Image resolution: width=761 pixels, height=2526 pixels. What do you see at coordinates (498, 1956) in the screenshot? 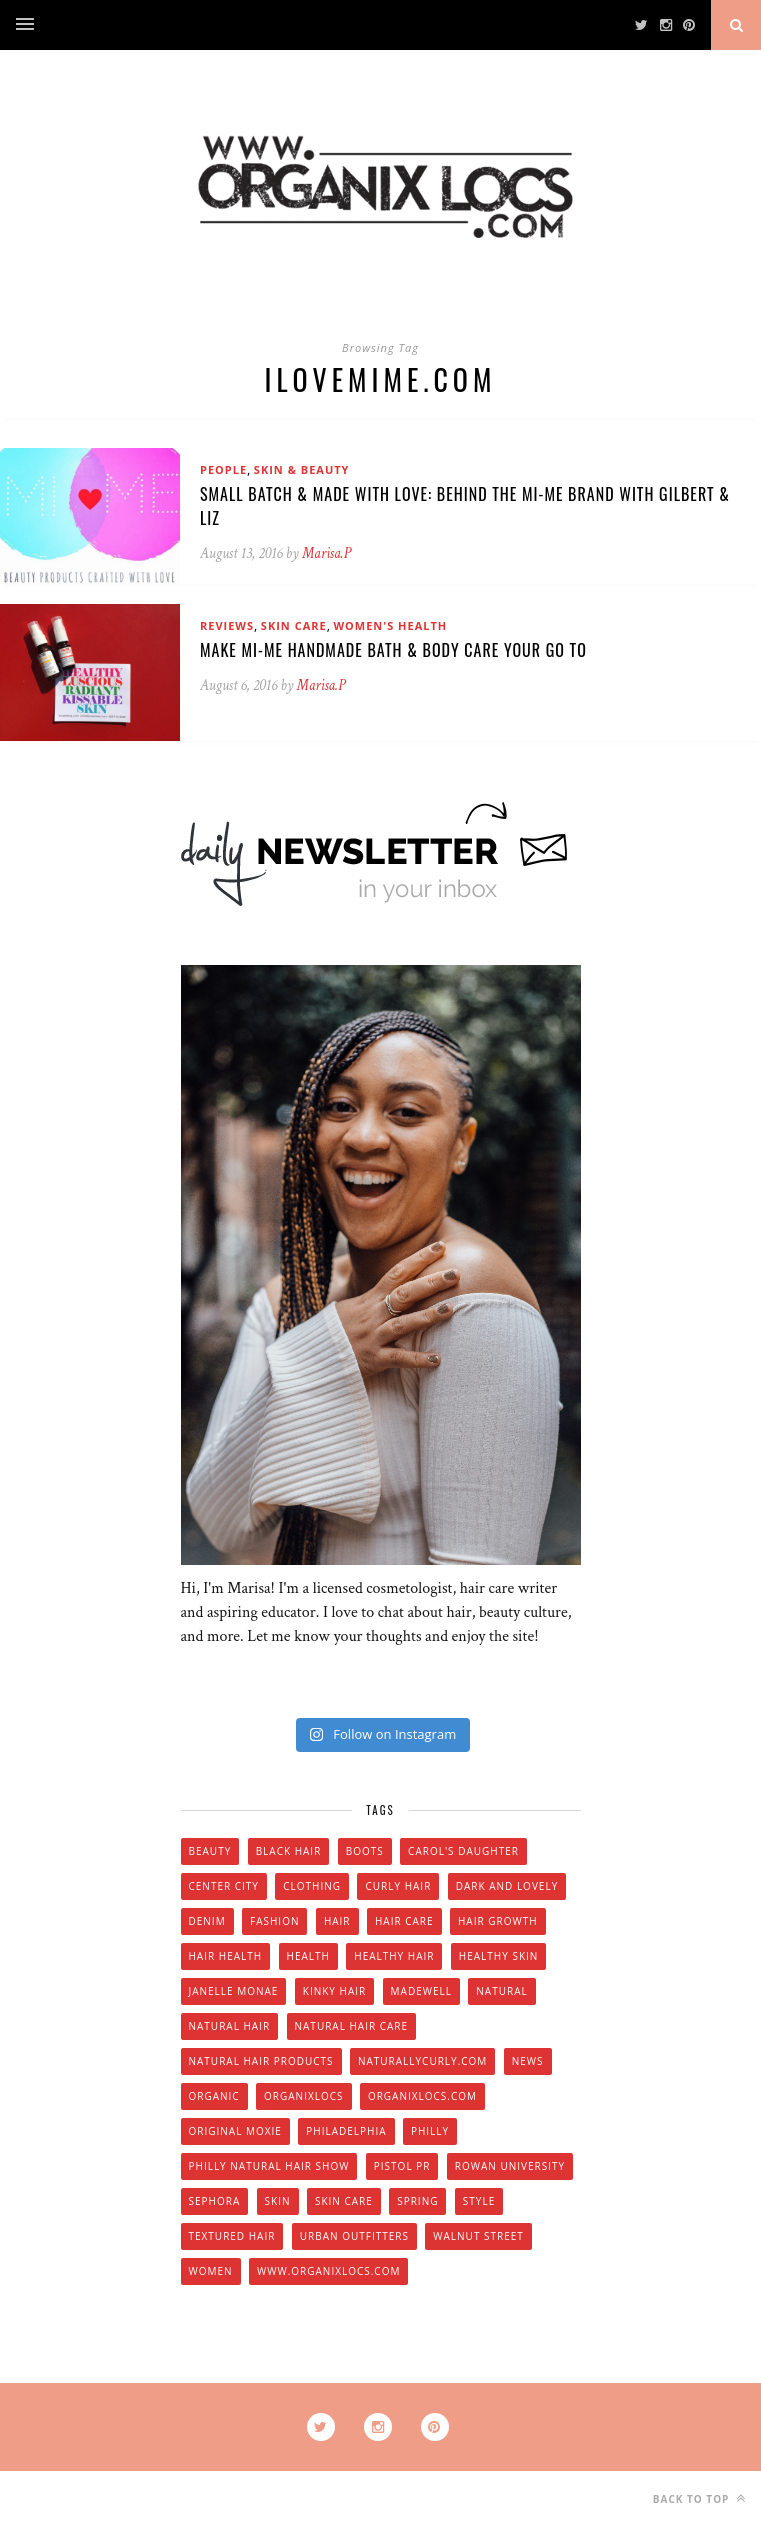
I see `healthy skin [healthy skin (5 items)]` at bounding box center [498, 1956].